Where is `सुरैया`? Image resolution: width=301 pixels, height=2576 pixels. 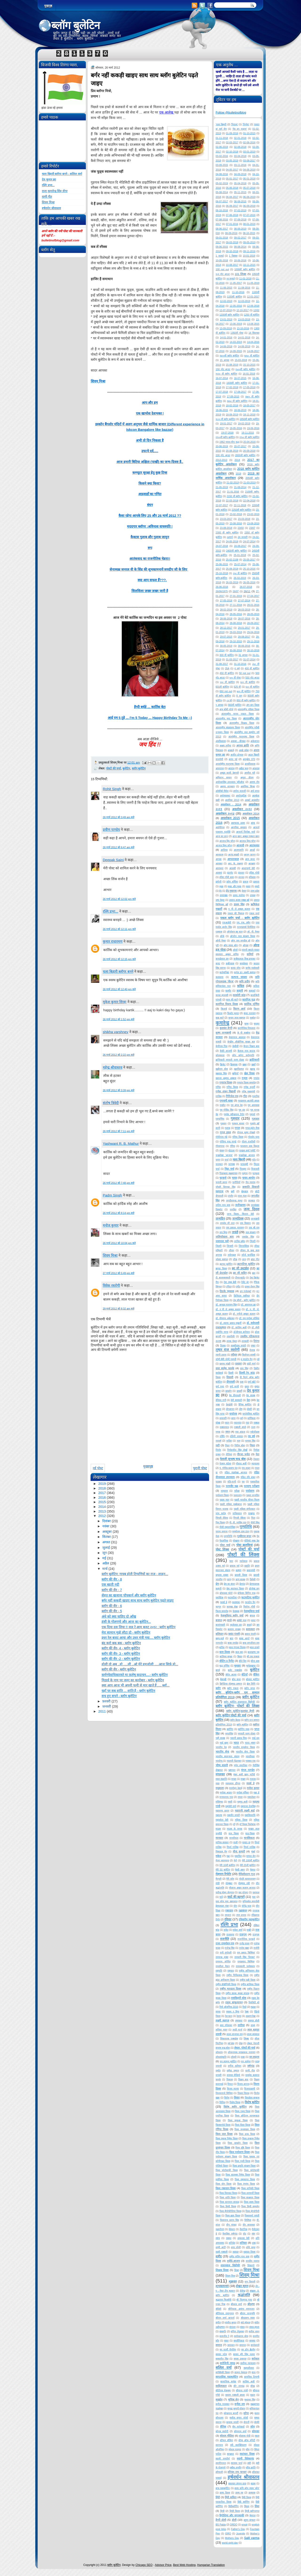 सुरैया is located at coordinates (246, 2413).